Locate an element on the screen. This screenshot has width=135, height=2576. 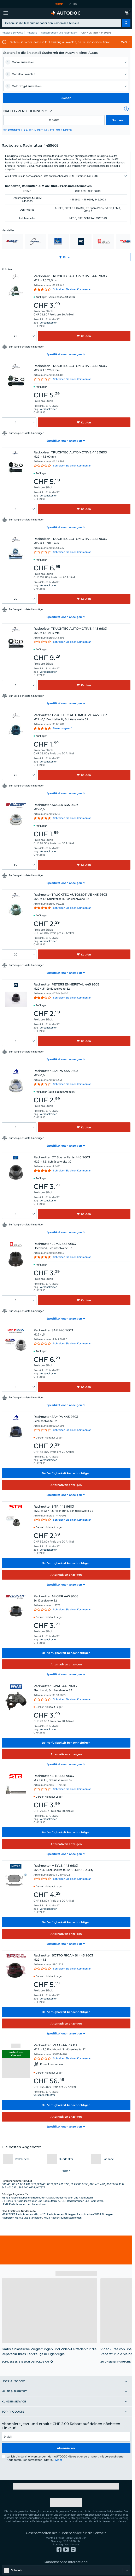
versandkostenfrei is located at coordinates (44, 2095).